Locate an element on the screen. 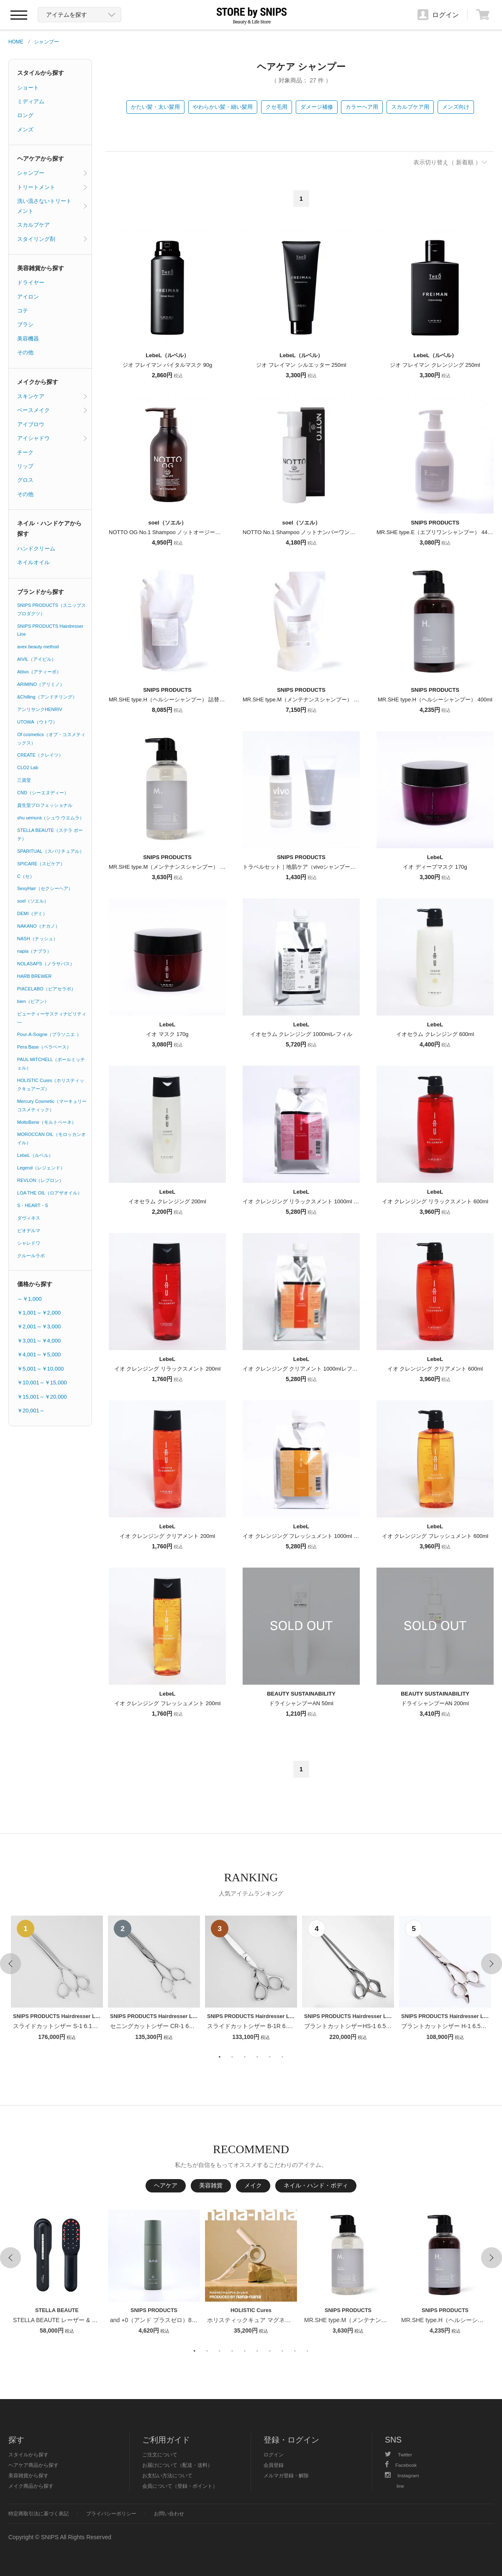 The image size is (502, 2576). Legend（レジェンド） is located at coordinates (41, 1167).